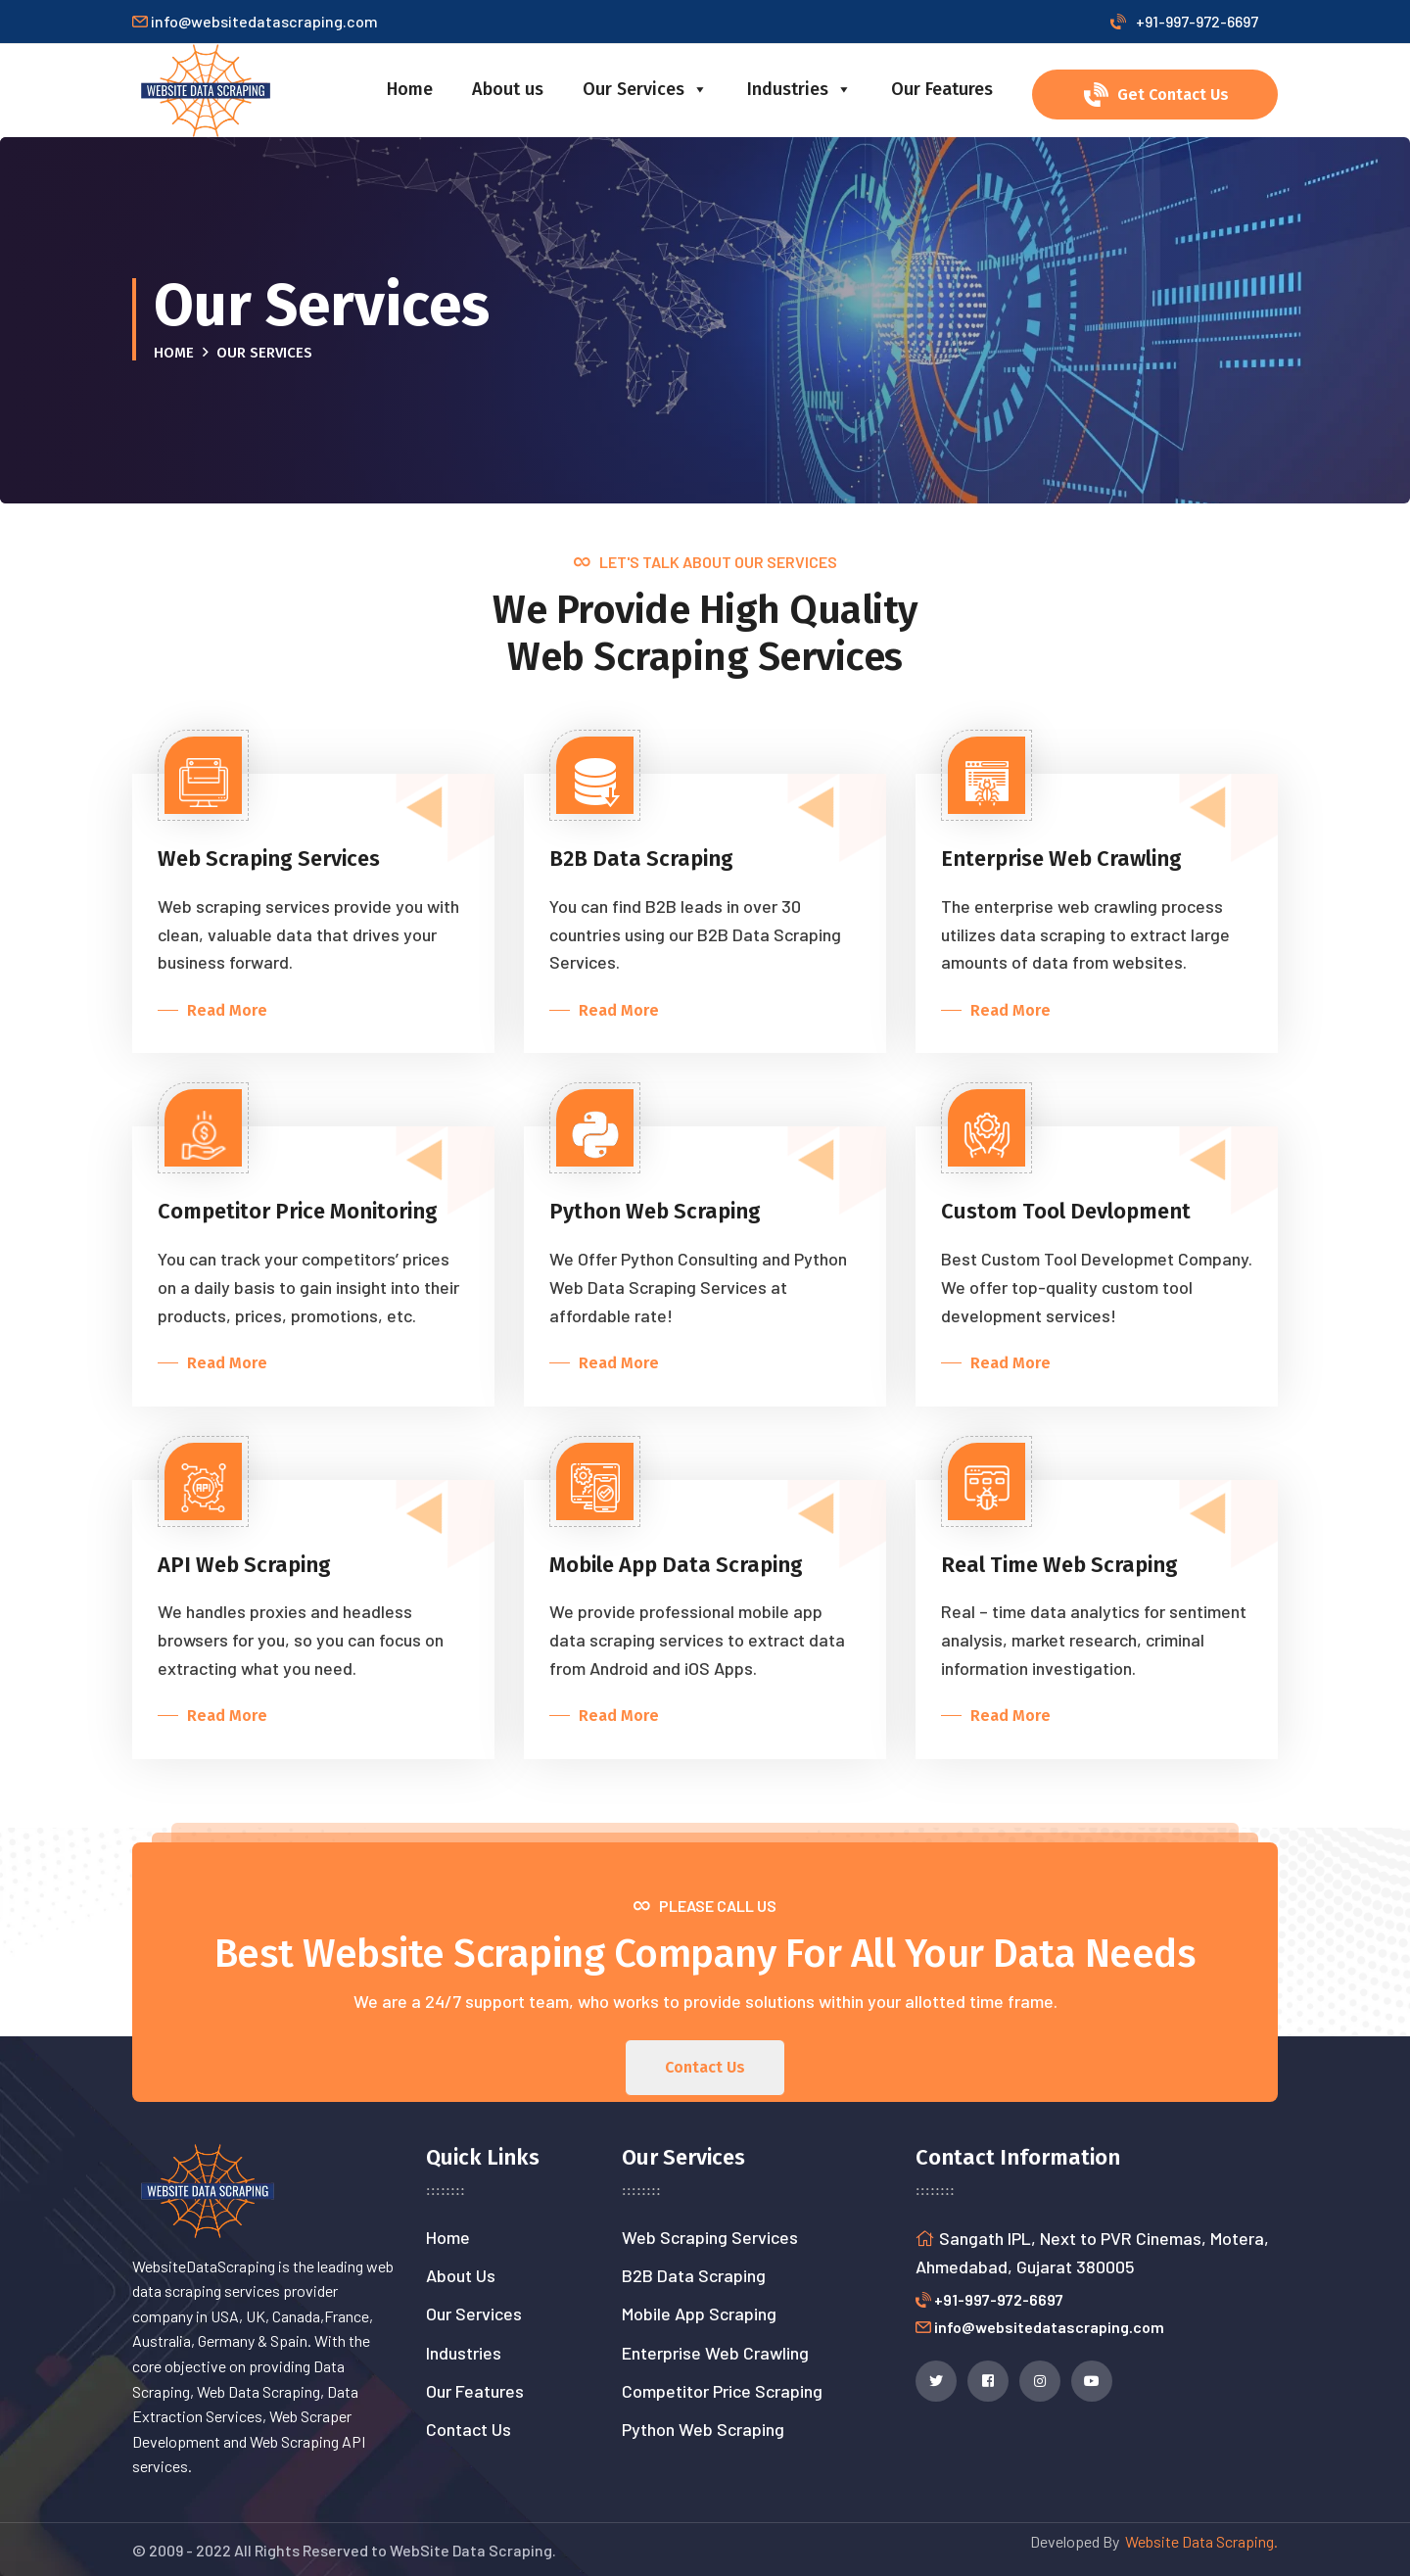  Describe the element at coordinates (507, 89) in the screenshot. I see `About us` at that location.